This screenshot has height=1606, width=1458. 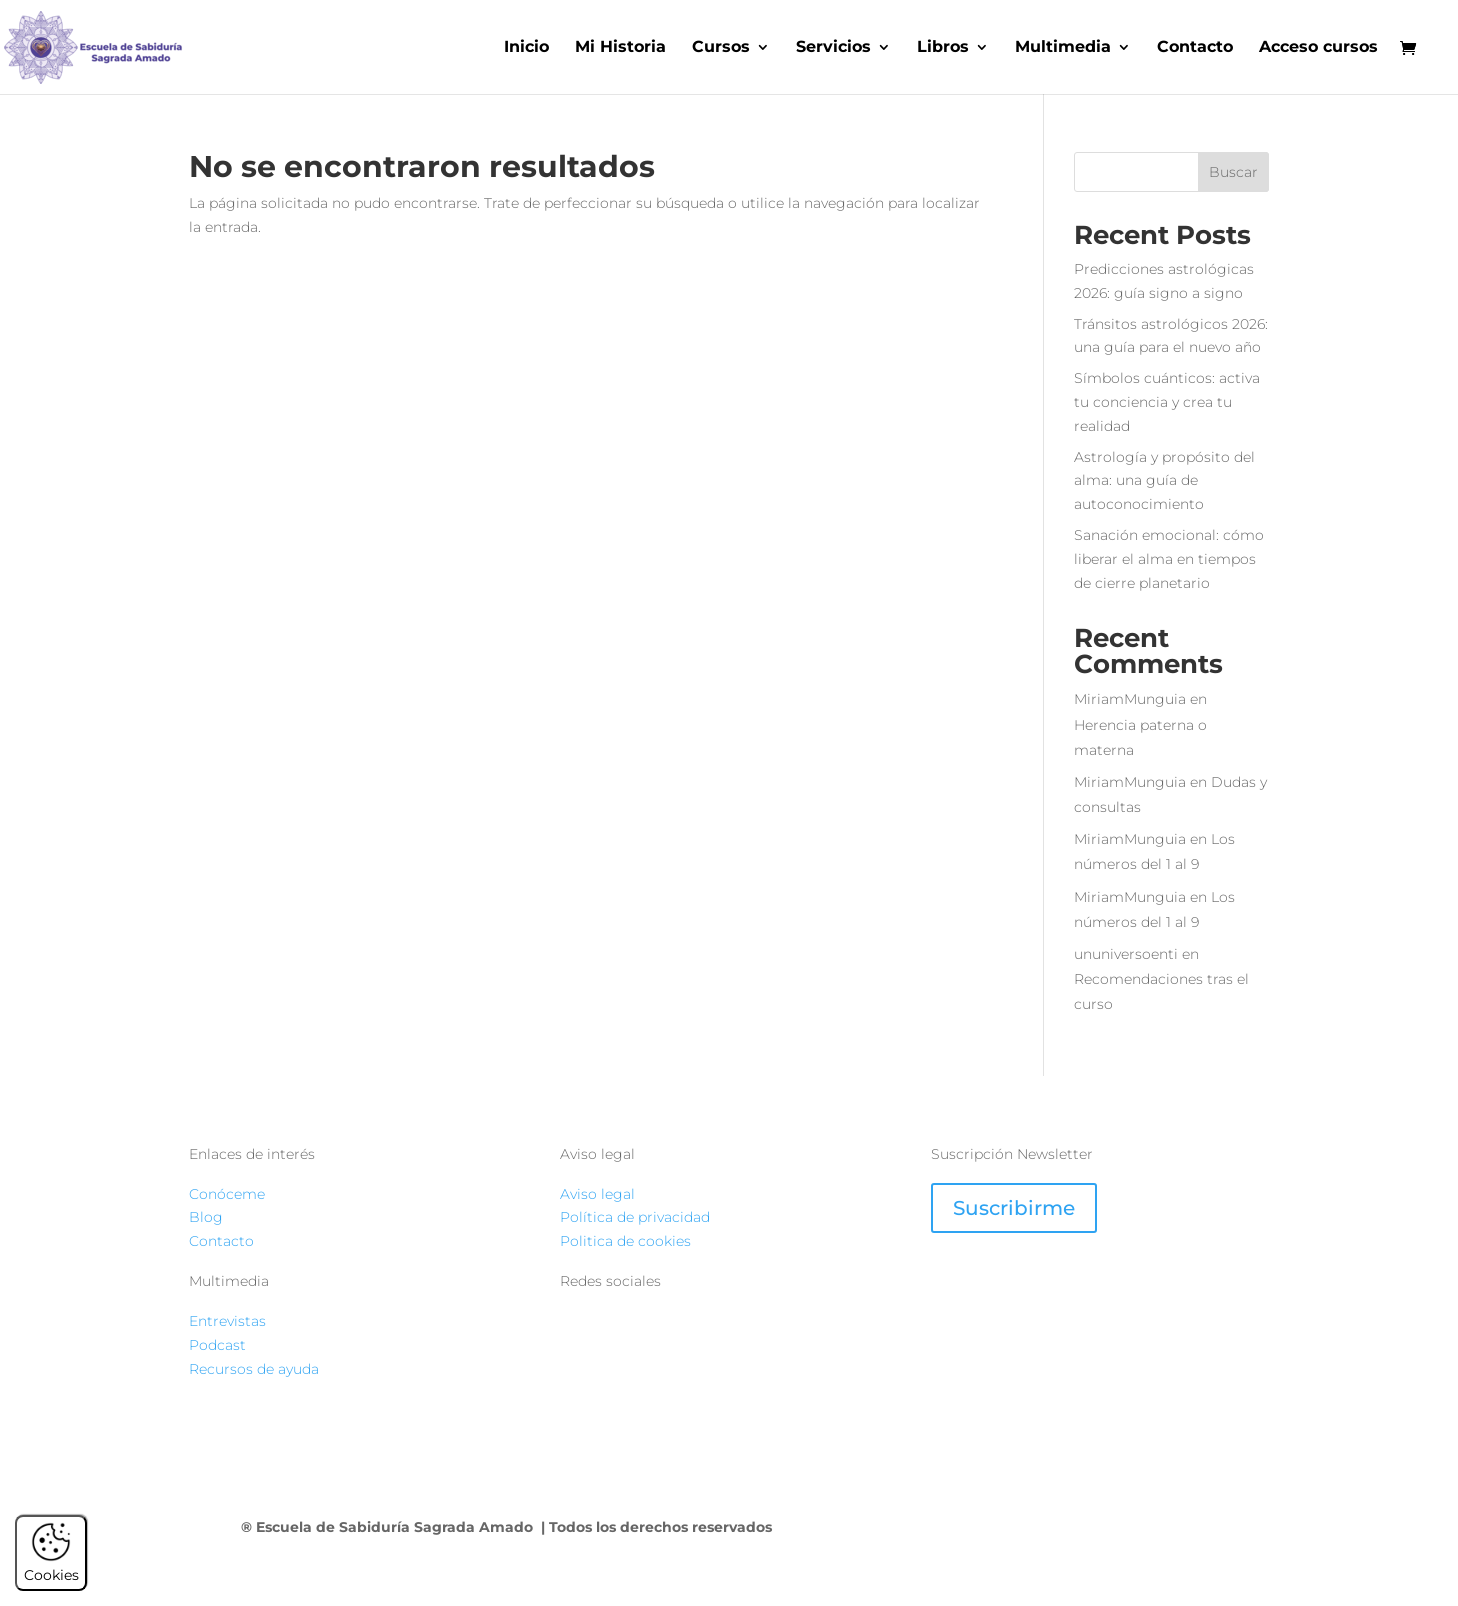 What do you see at coordinates (227, 1194) in the screenshot?
I see `Conóceme` at bounding box center [227, 1194].